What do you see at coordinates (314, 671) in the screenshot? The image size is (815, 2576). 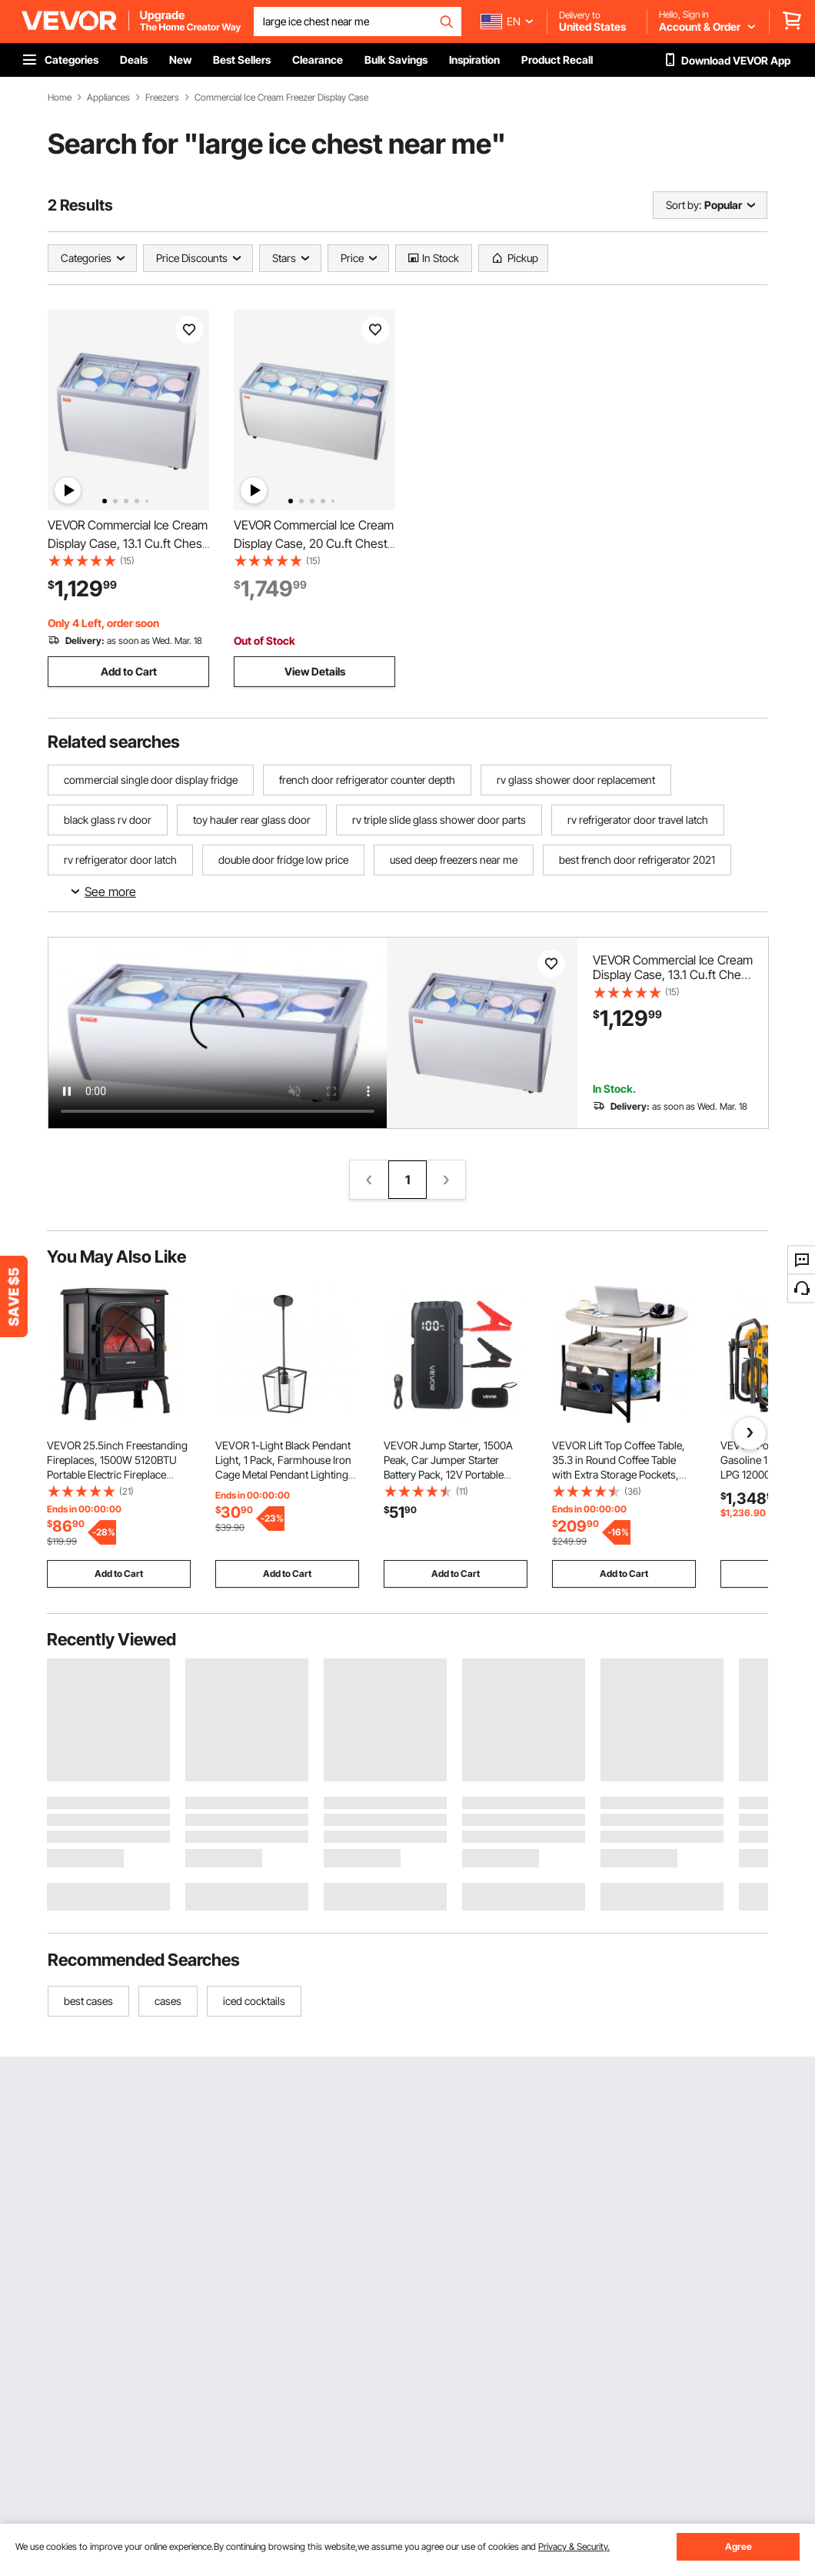 I see `View Details` at bounding box center [314, 671].